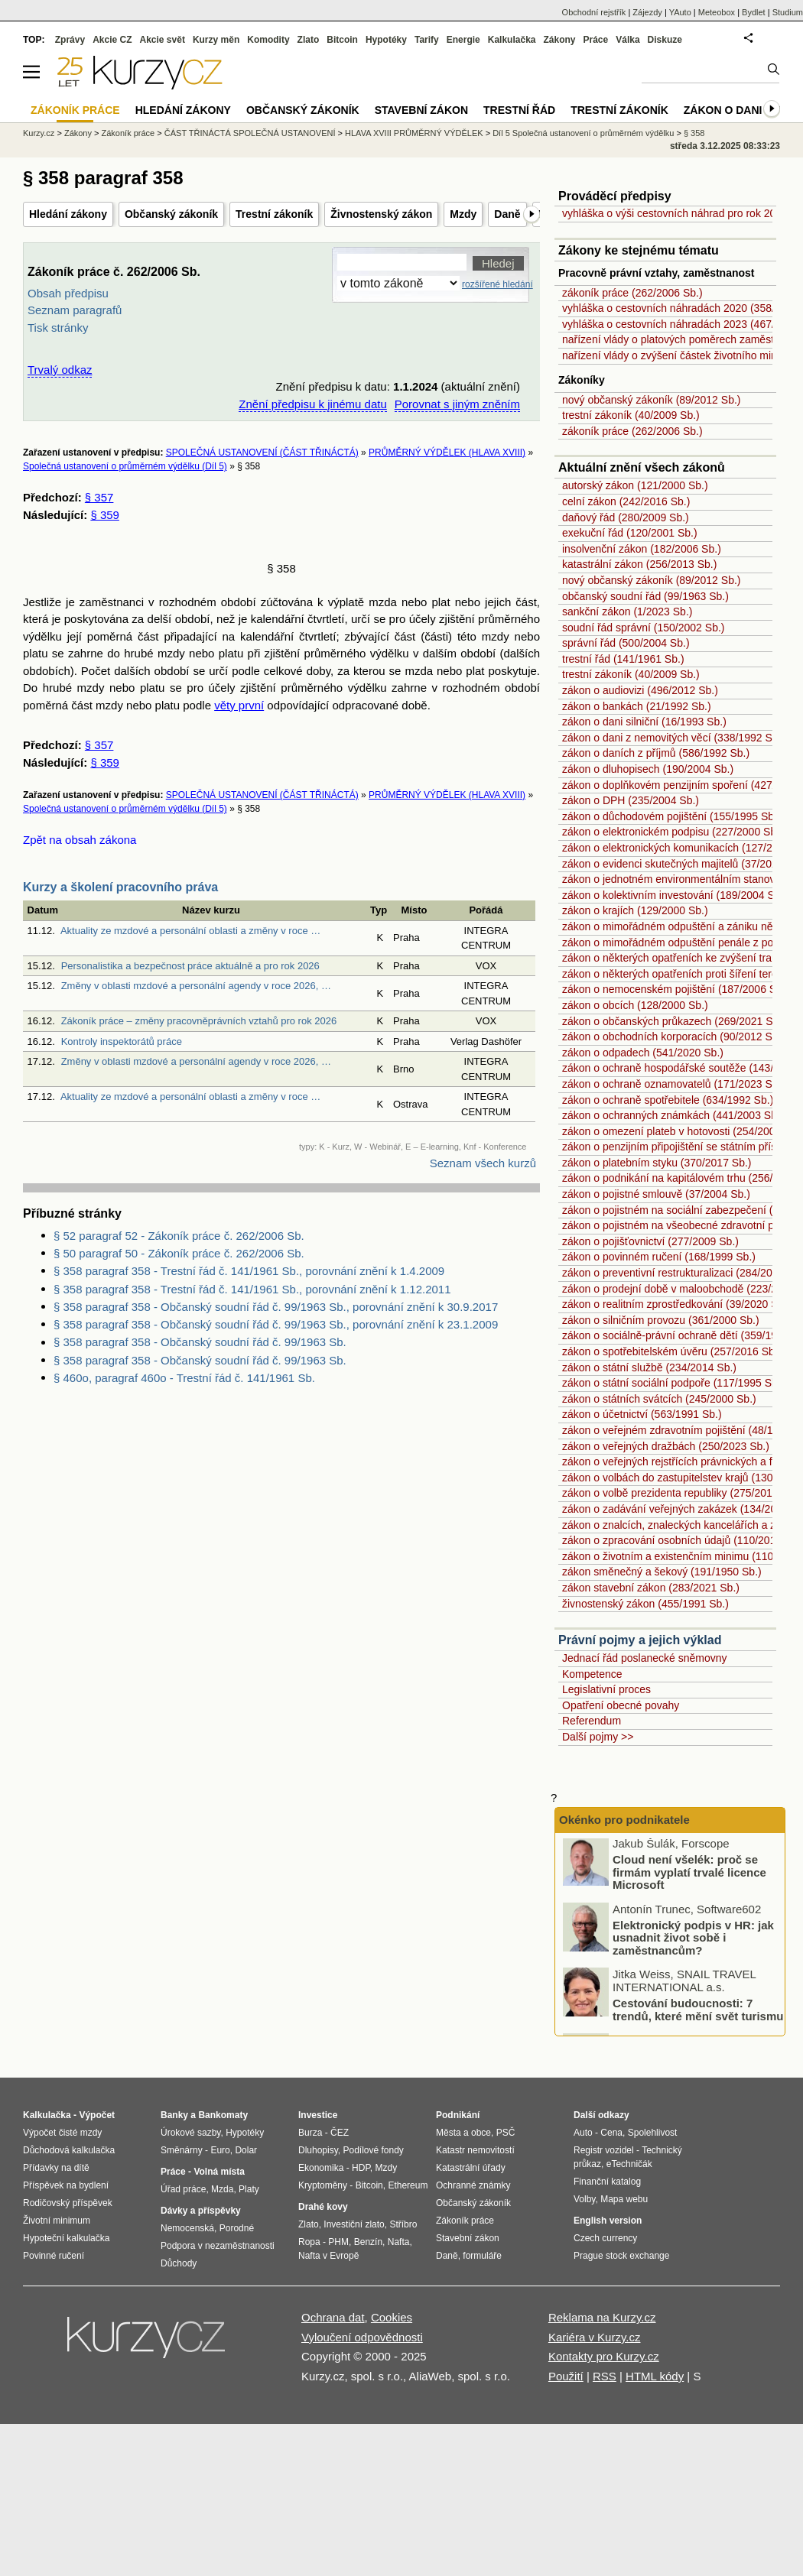 This screenshot has width=803, height=2576. What do you see at coordinates (591, 1721) in the screenshot?
I see `Referendum` at bounding box center [591, 1721].